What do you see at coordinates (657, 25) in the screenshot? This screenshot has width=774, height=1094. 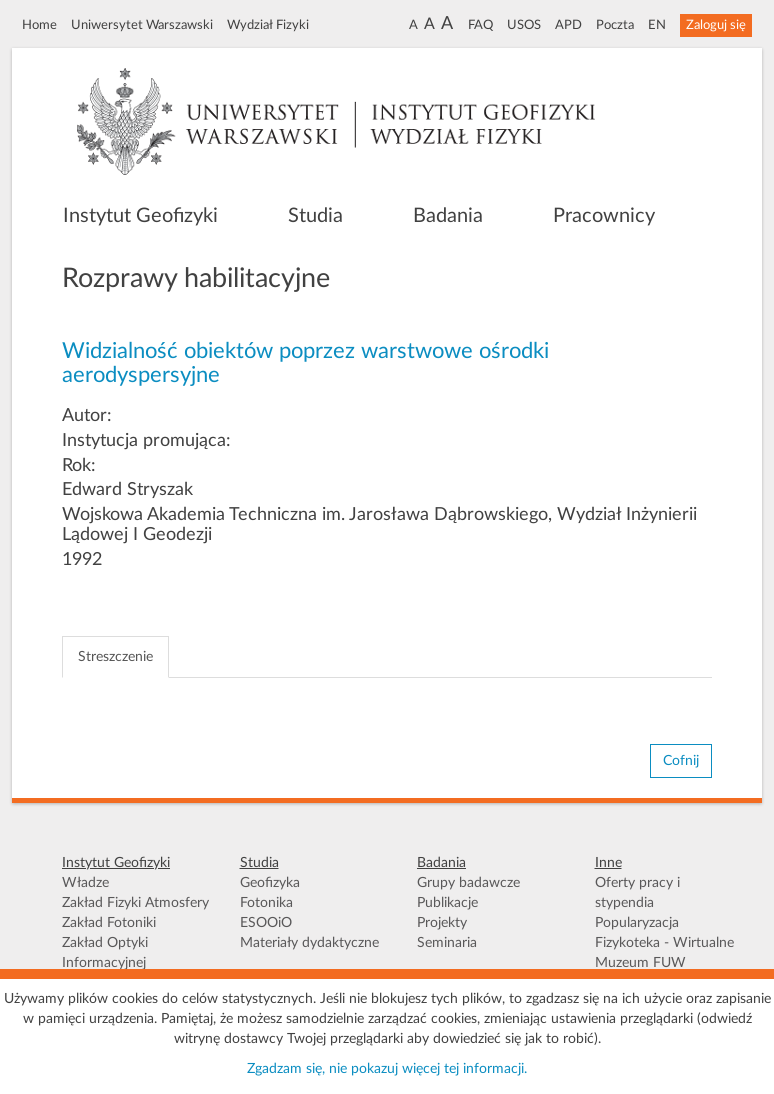 I see `EN` at bounding box center [657, 25].